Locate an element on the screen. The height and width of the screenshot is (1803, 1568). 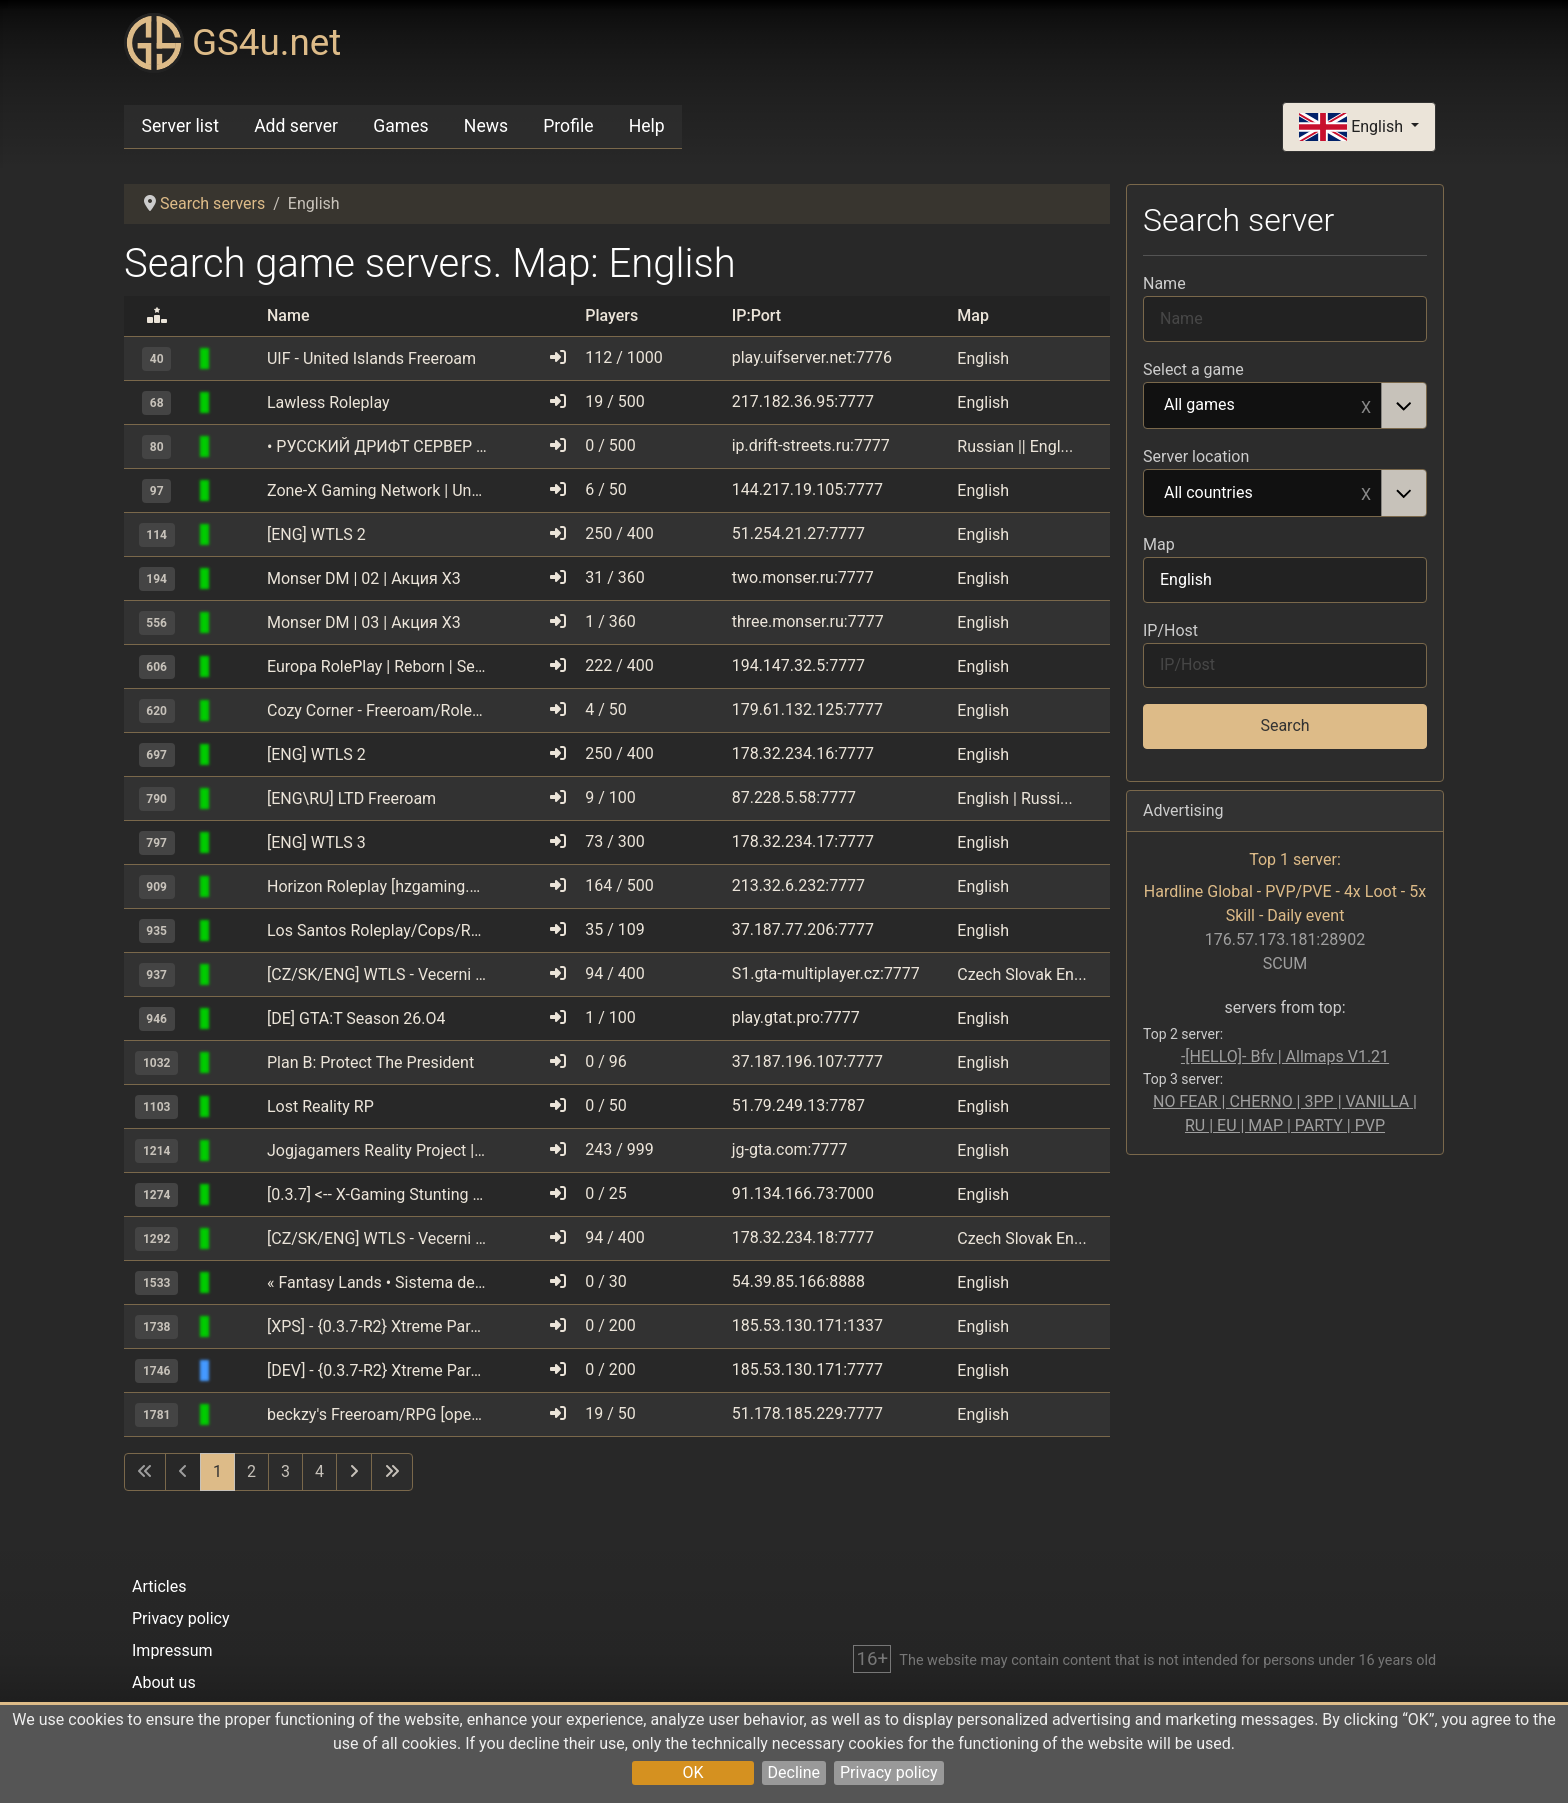
[ENG] WTLS 2 is located at coordinates (316, 534).